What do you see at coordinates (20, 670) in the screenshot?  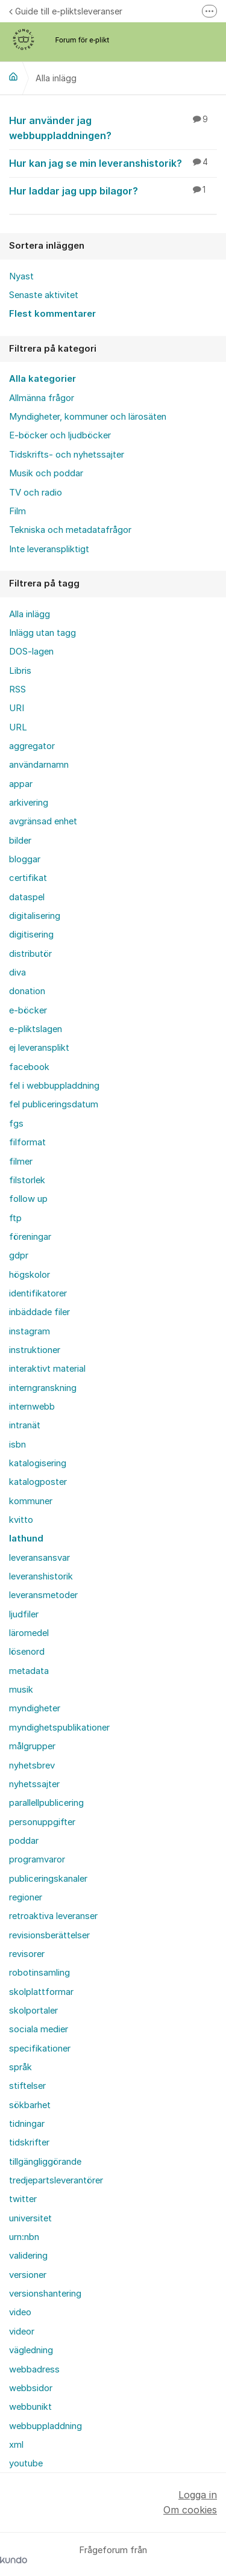 I see `Libris [menuitem]` at bounding box center [20, 670].